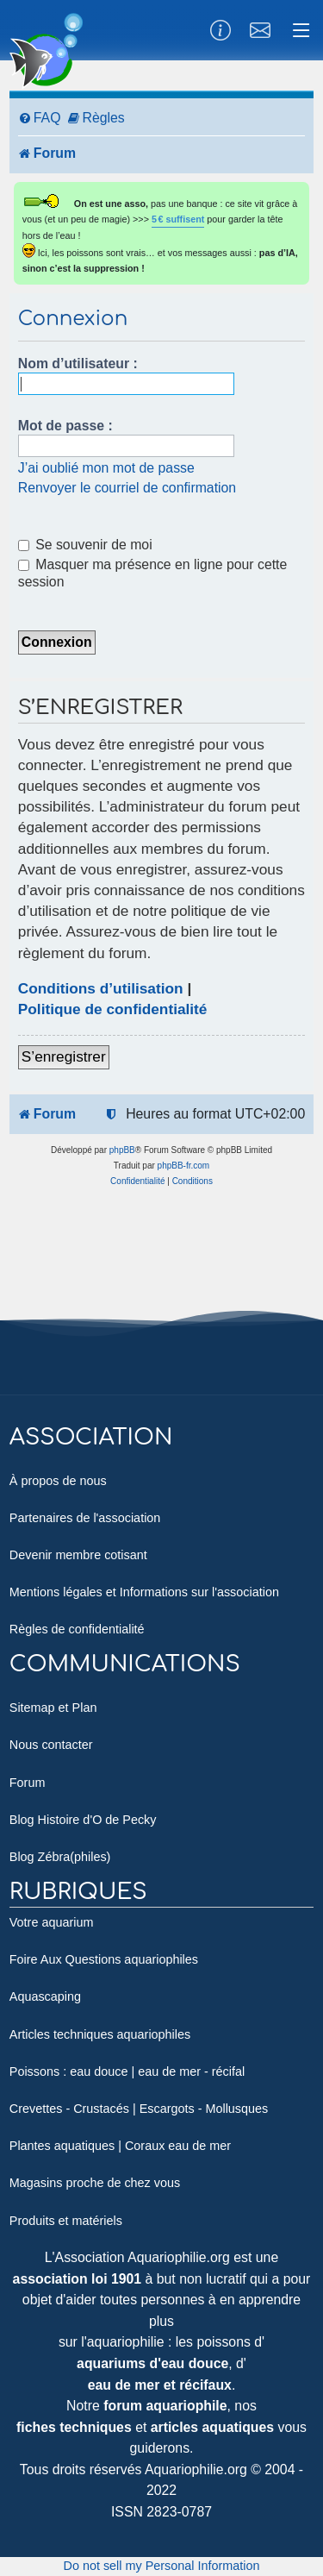 The width and height of the screenshot is (323, 2576). What do you see at coordinates (162, 2566) in the screenshot?
I see `Do not sell my Personal Information` at bounding box center [162, 2566].